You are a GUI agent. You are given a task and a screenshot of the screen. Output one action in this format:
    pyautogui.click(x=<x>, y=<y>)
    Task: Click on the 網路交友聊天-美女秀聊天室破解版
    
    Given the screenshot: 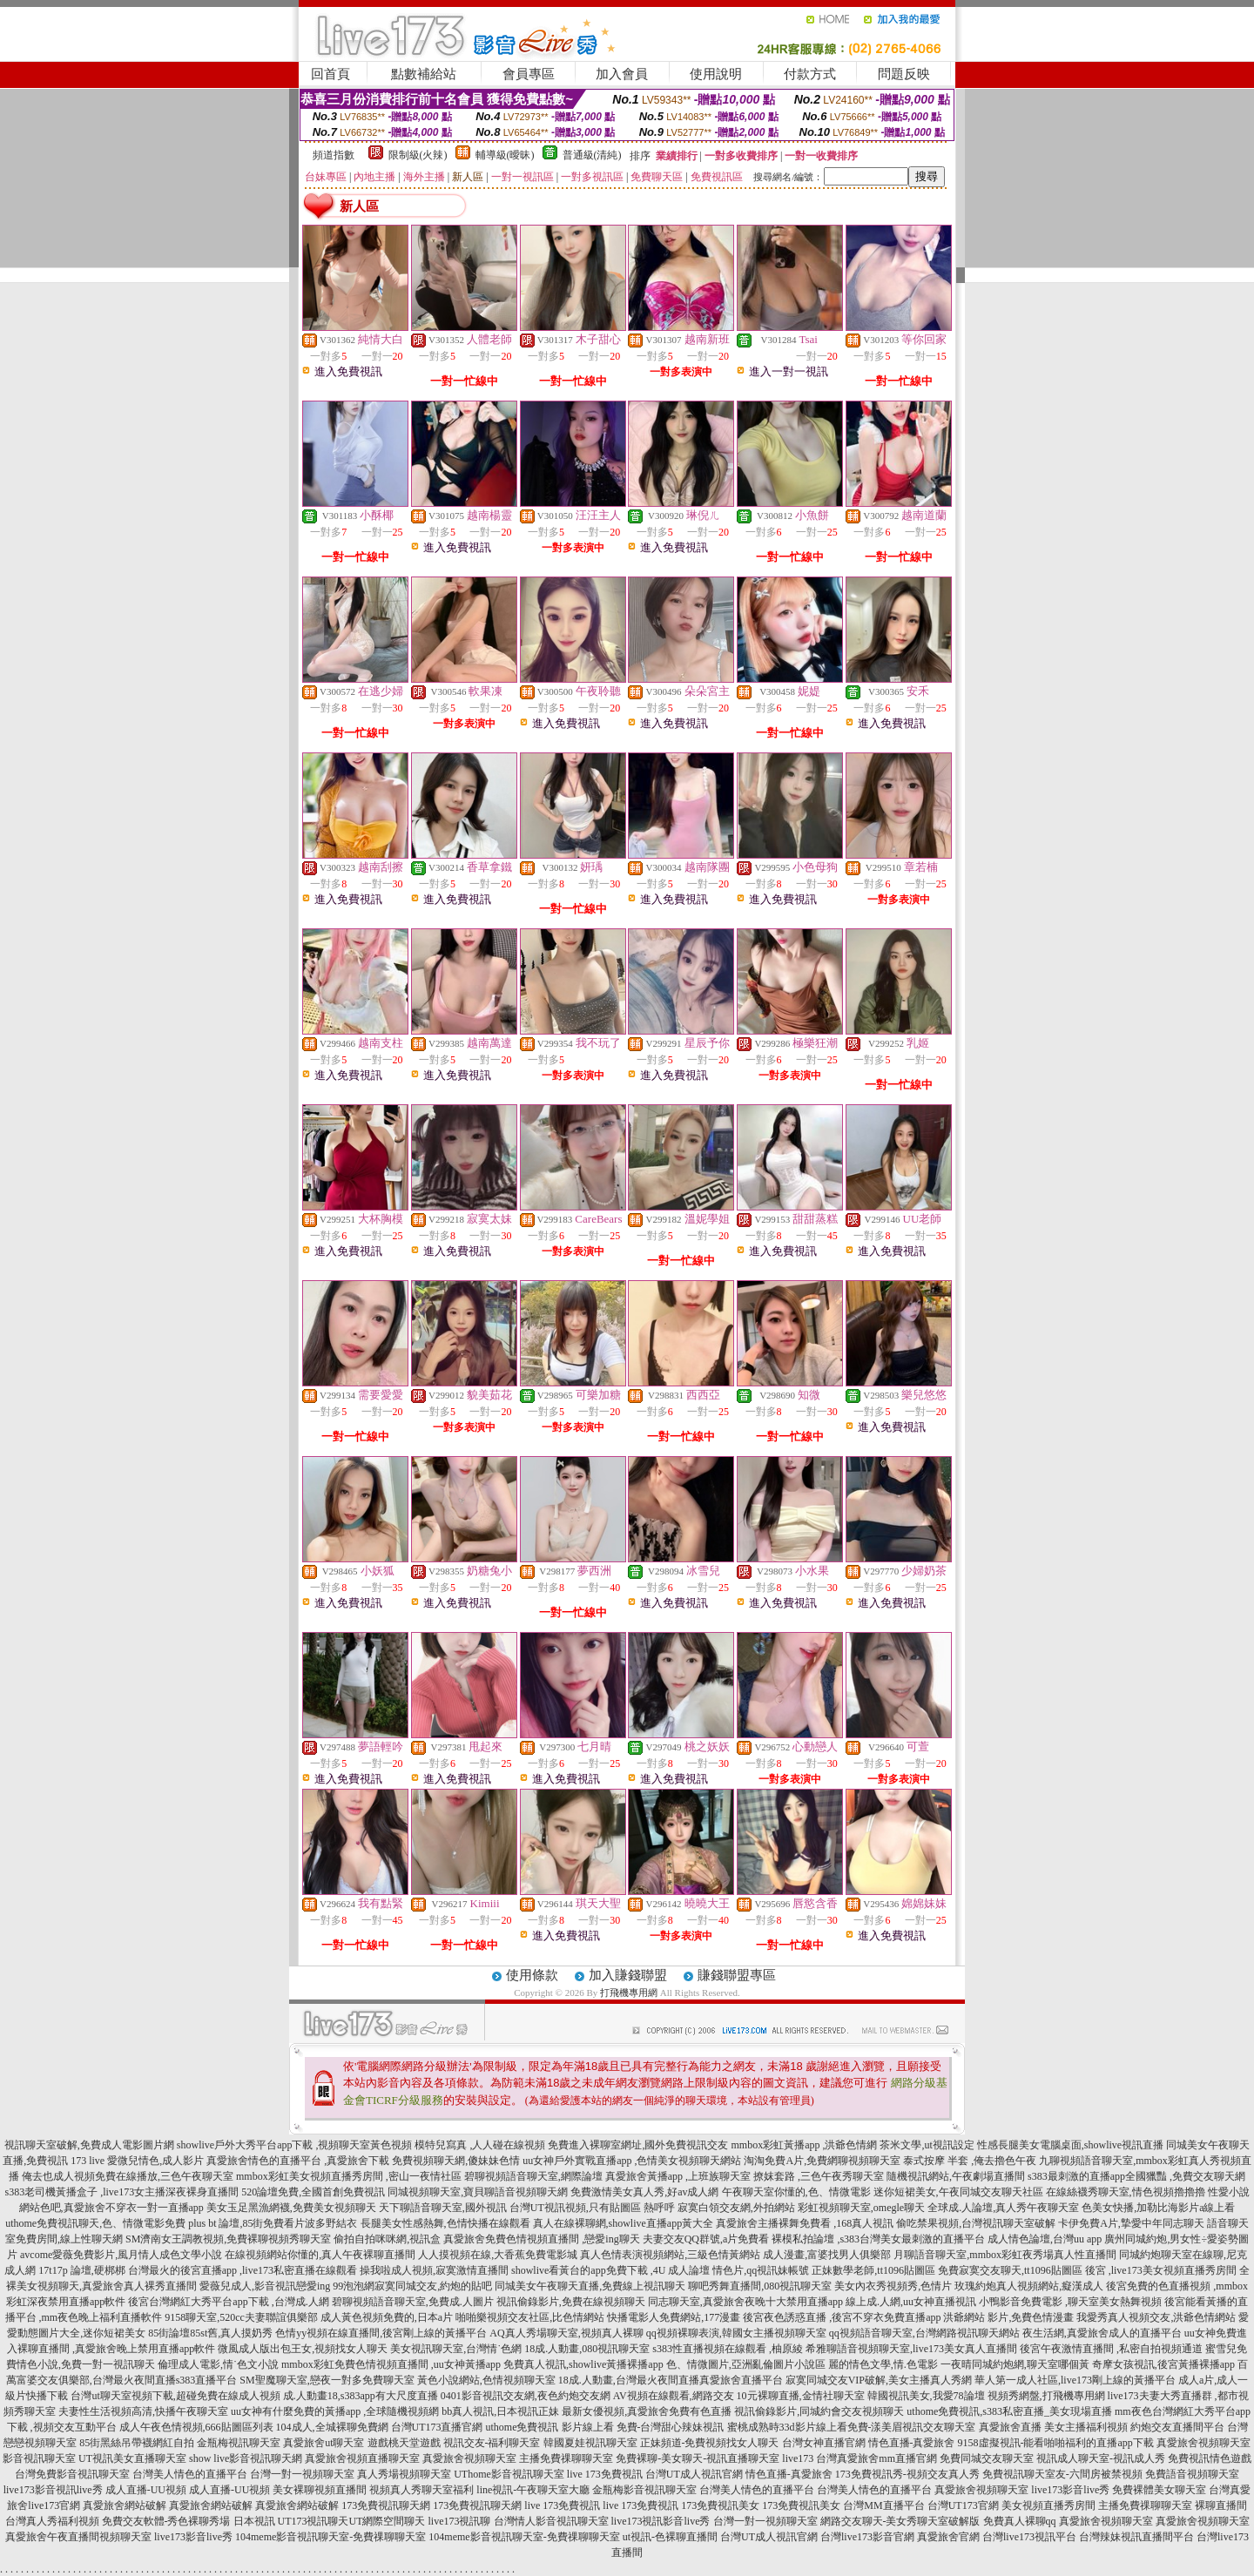 What is the action you would take?
    pyautogui.click(x=900, y=2521)
    